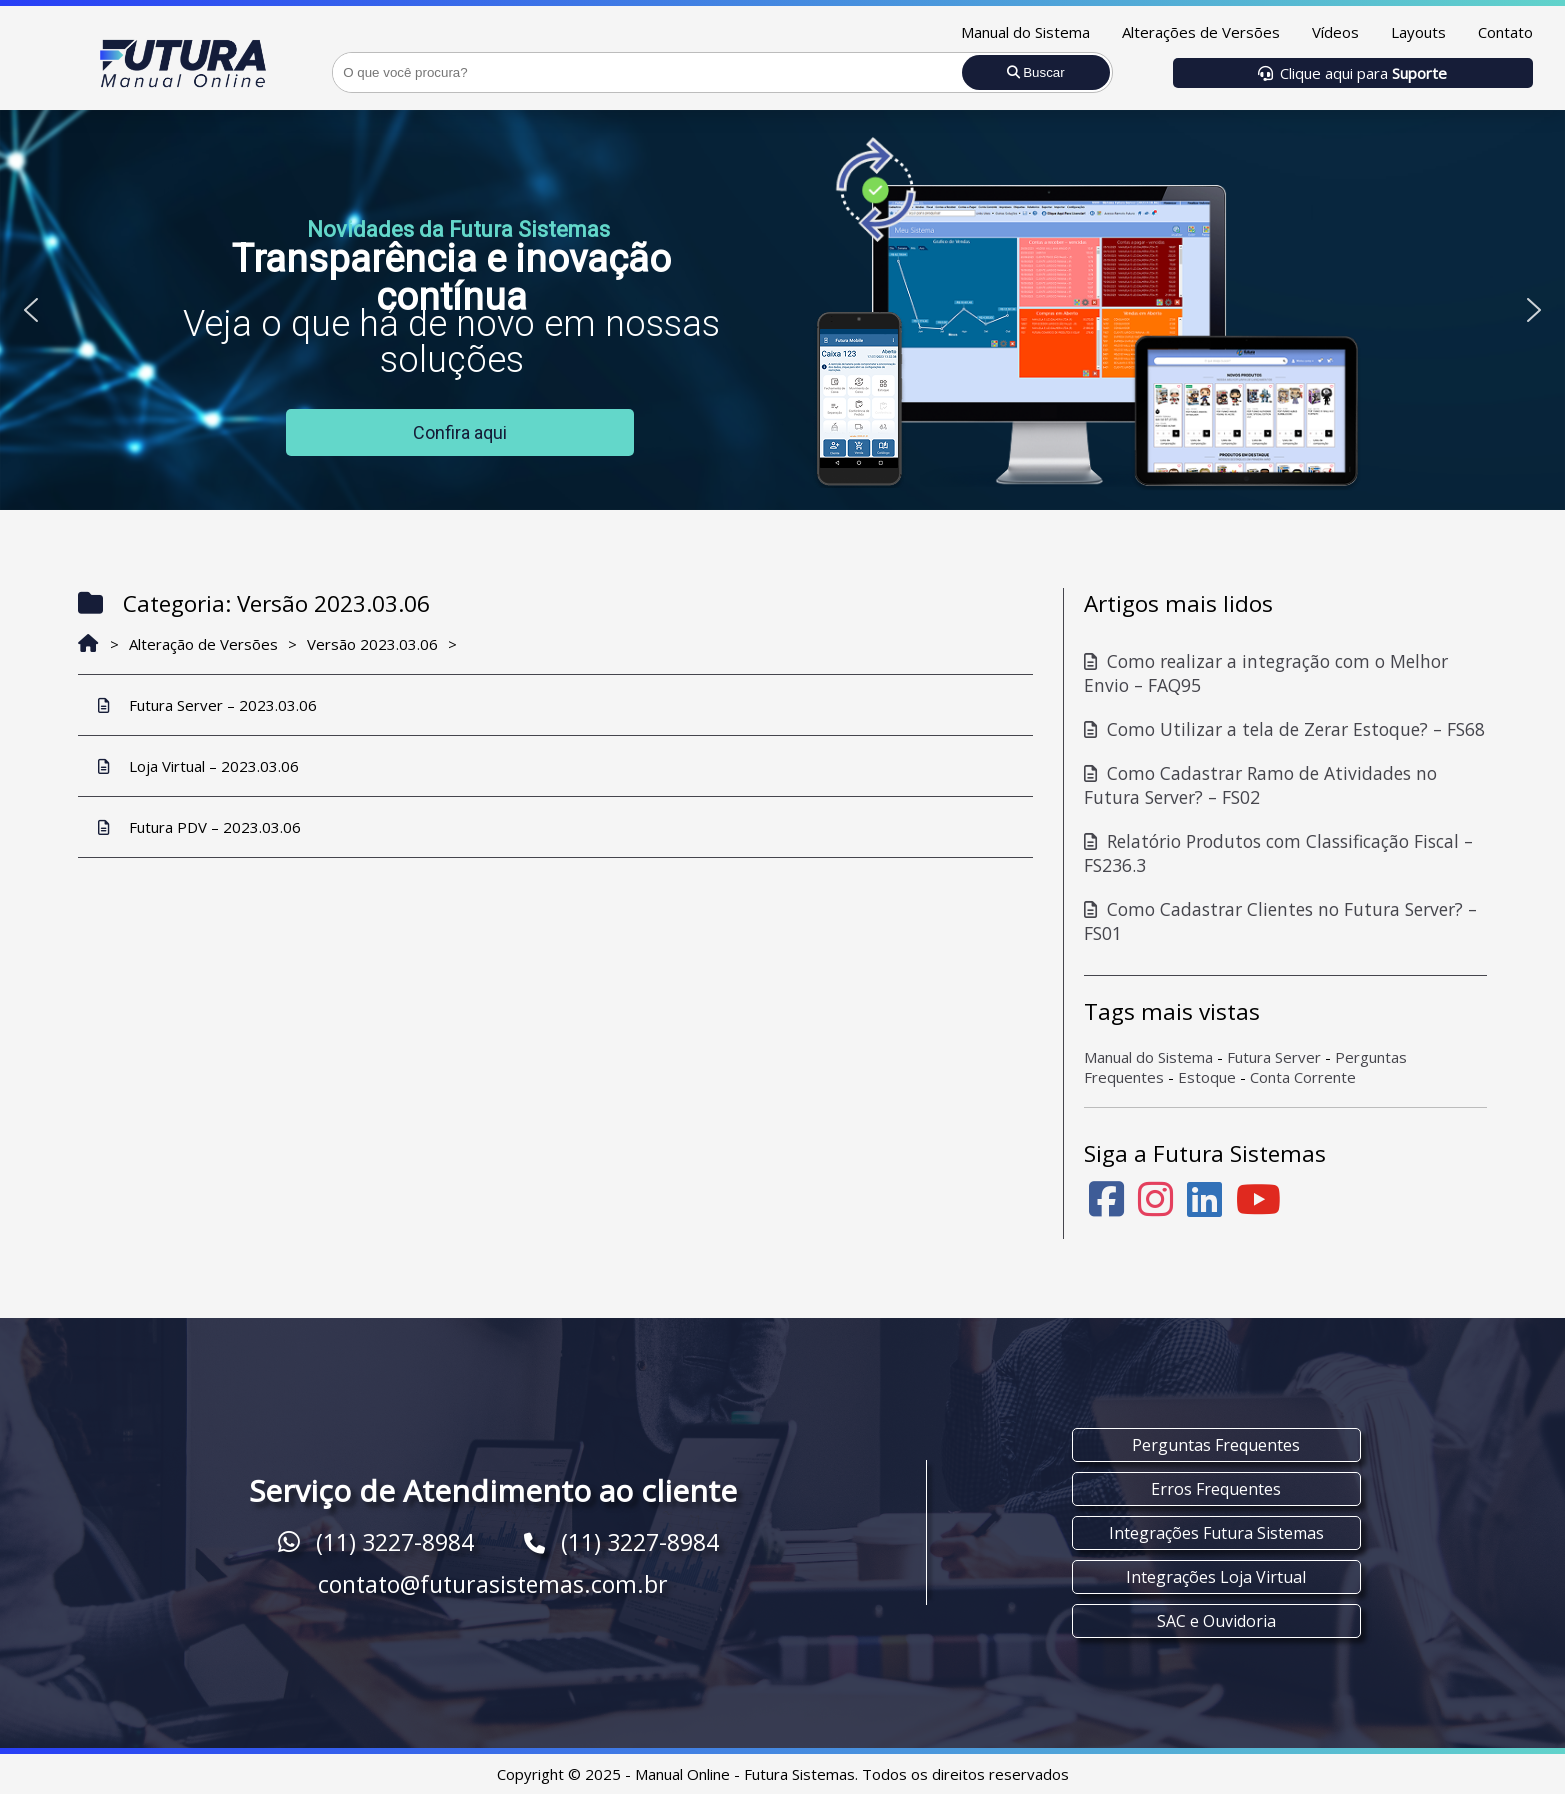 The image size is (1565, 1794). Describe the element at coordinates (1025, 32) in the screenshot. I see `Manual do Sistema` at that location.